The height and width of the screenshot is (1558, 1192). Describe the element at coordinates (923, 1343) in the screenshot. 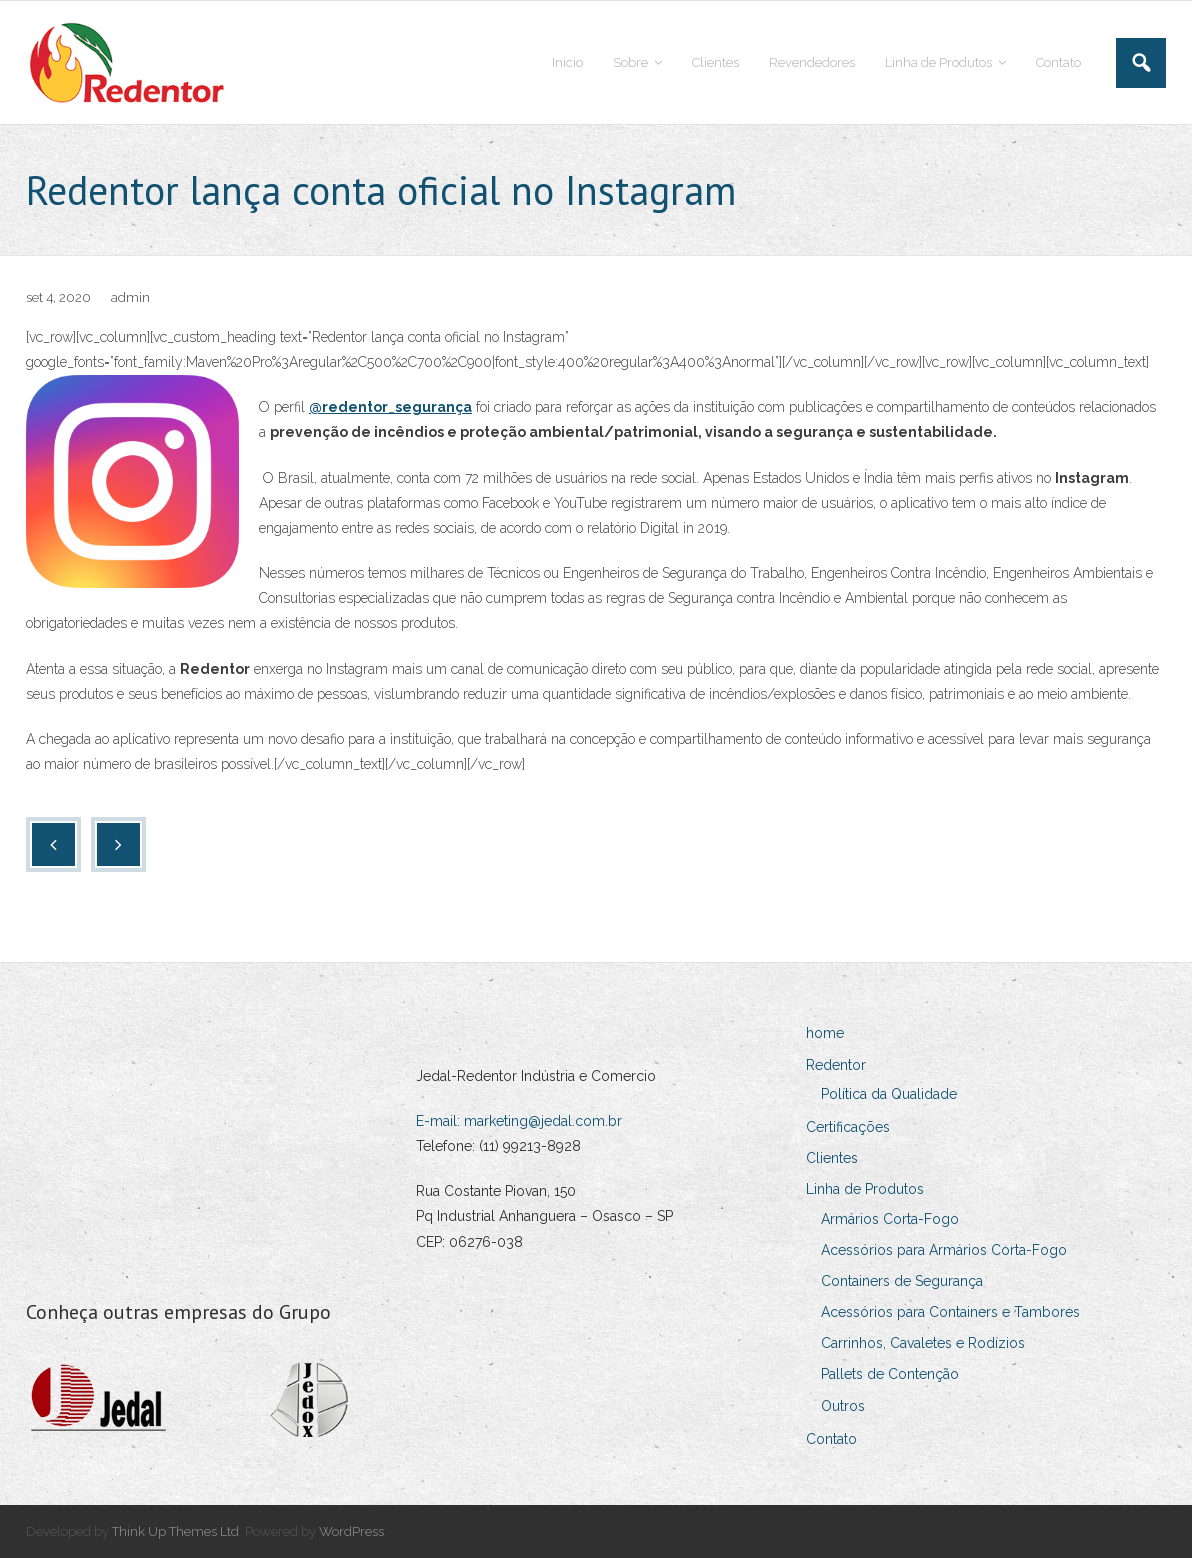

I see `Carrinhos, Cavaletes e Rodízios` at that location.